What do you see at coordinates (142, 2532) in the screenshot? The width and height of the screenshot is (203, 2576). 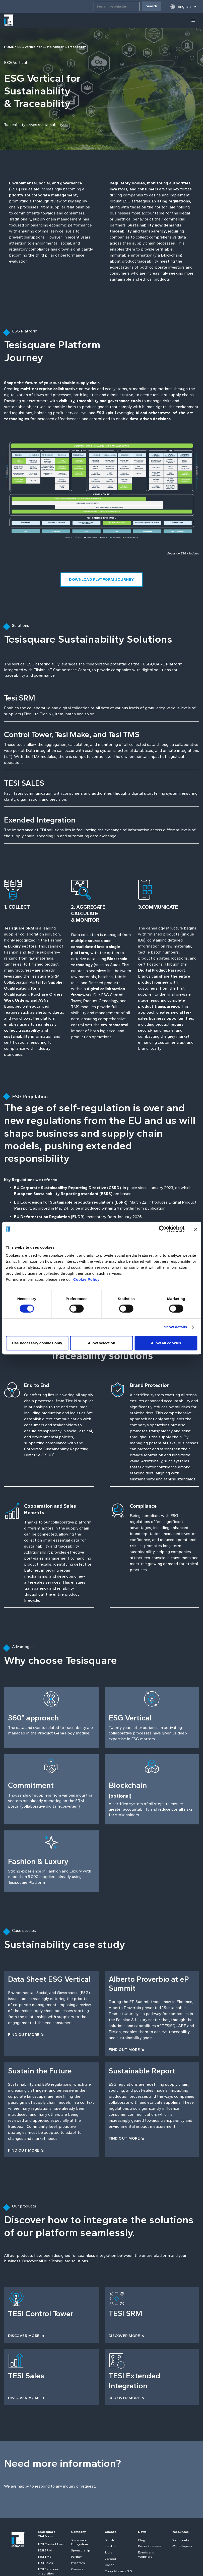 I see `News` at bounding box center [142, 2532].